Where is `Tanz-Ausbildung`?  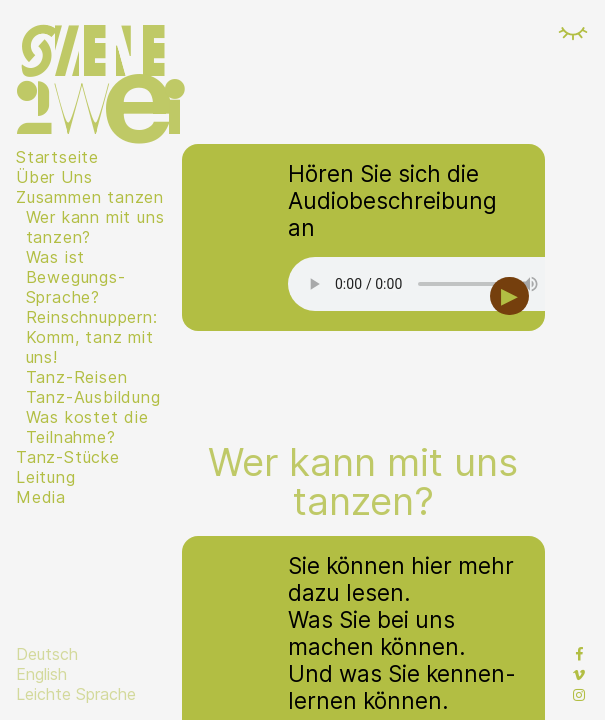
Tanz-Ausbildung is located at coordinates (93, 397).